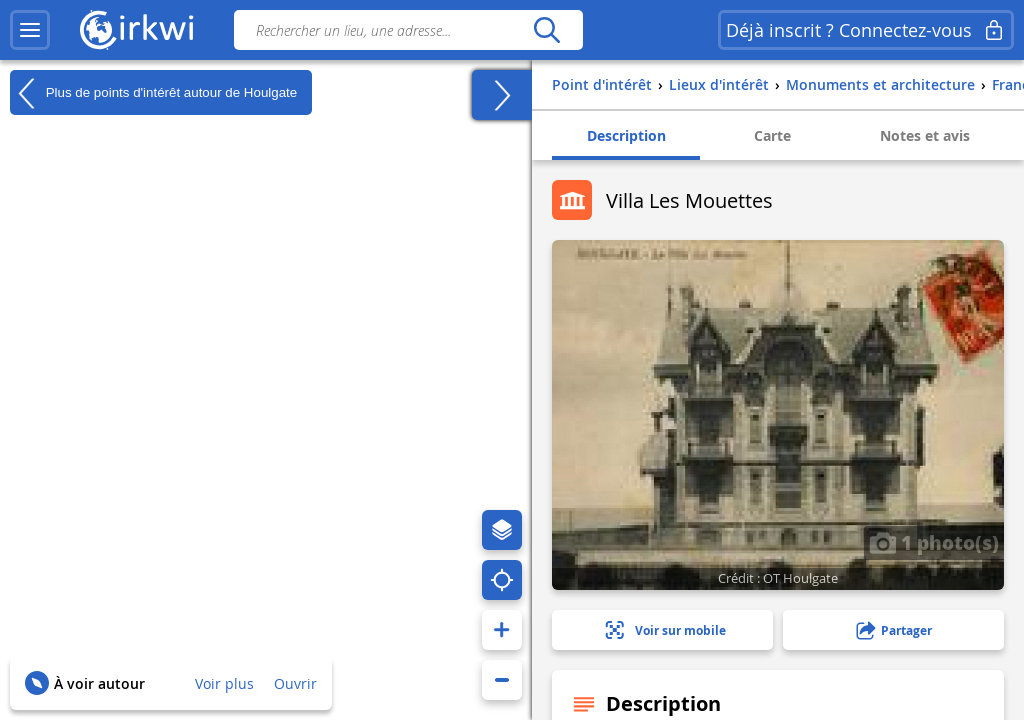 This screenshot has height=720, width=1024. I want to click on Plus de points d'intérêt autour de, so click(153, 93).